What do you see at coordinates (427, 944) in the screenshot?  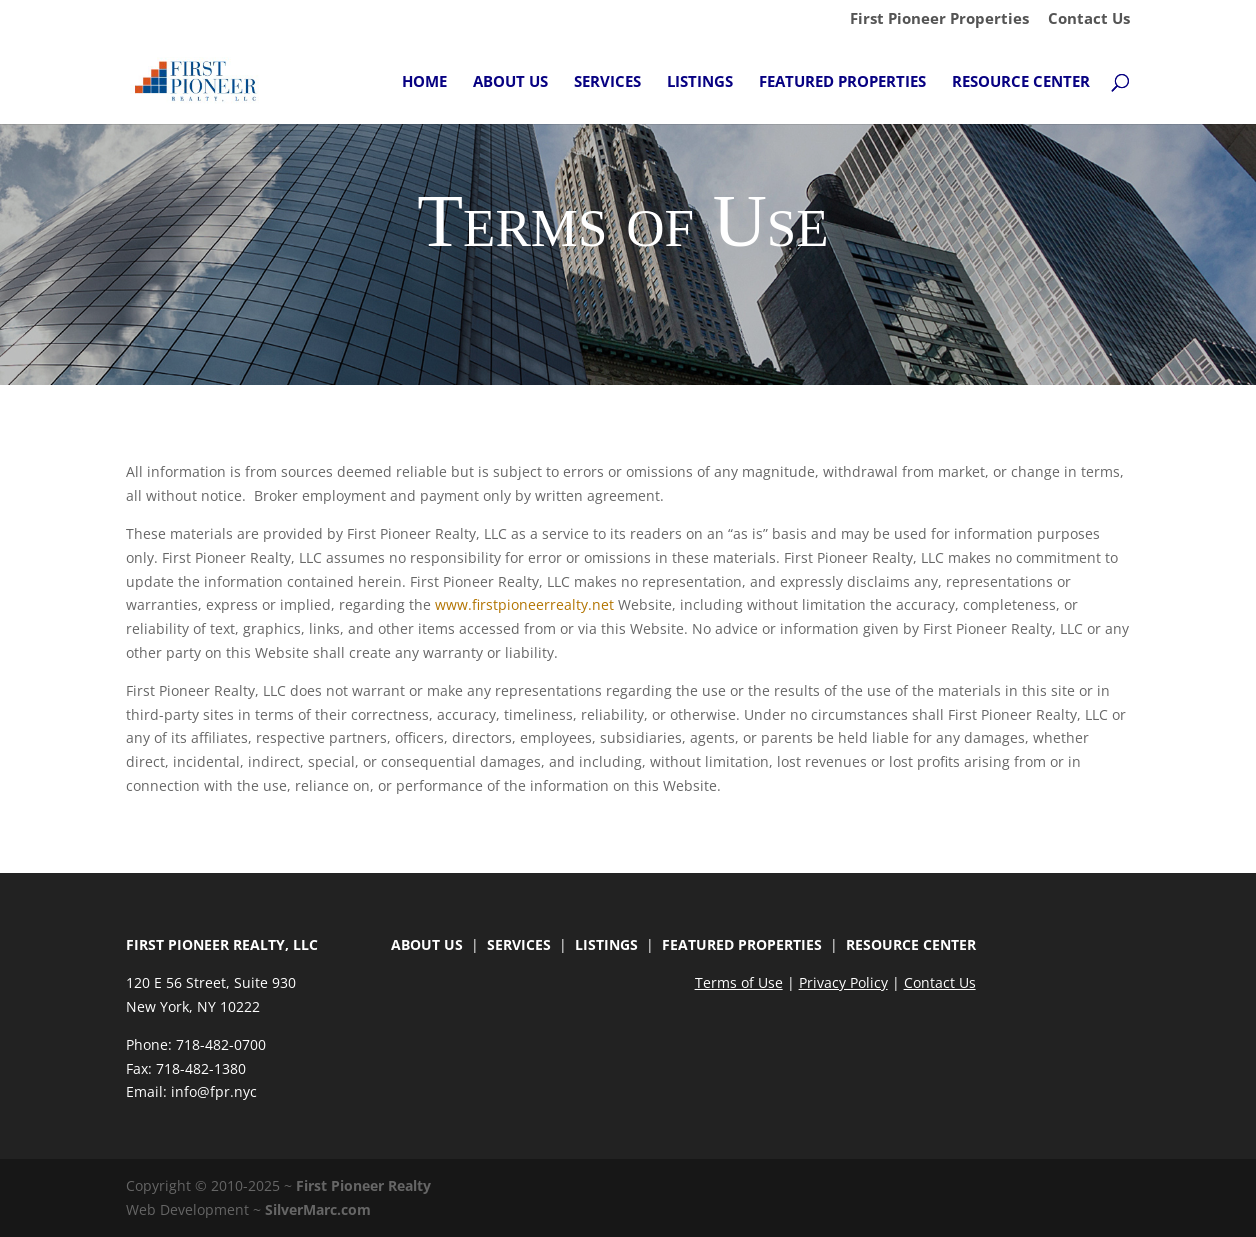 I see `ABOUT US` at bounding box center [427, 944].